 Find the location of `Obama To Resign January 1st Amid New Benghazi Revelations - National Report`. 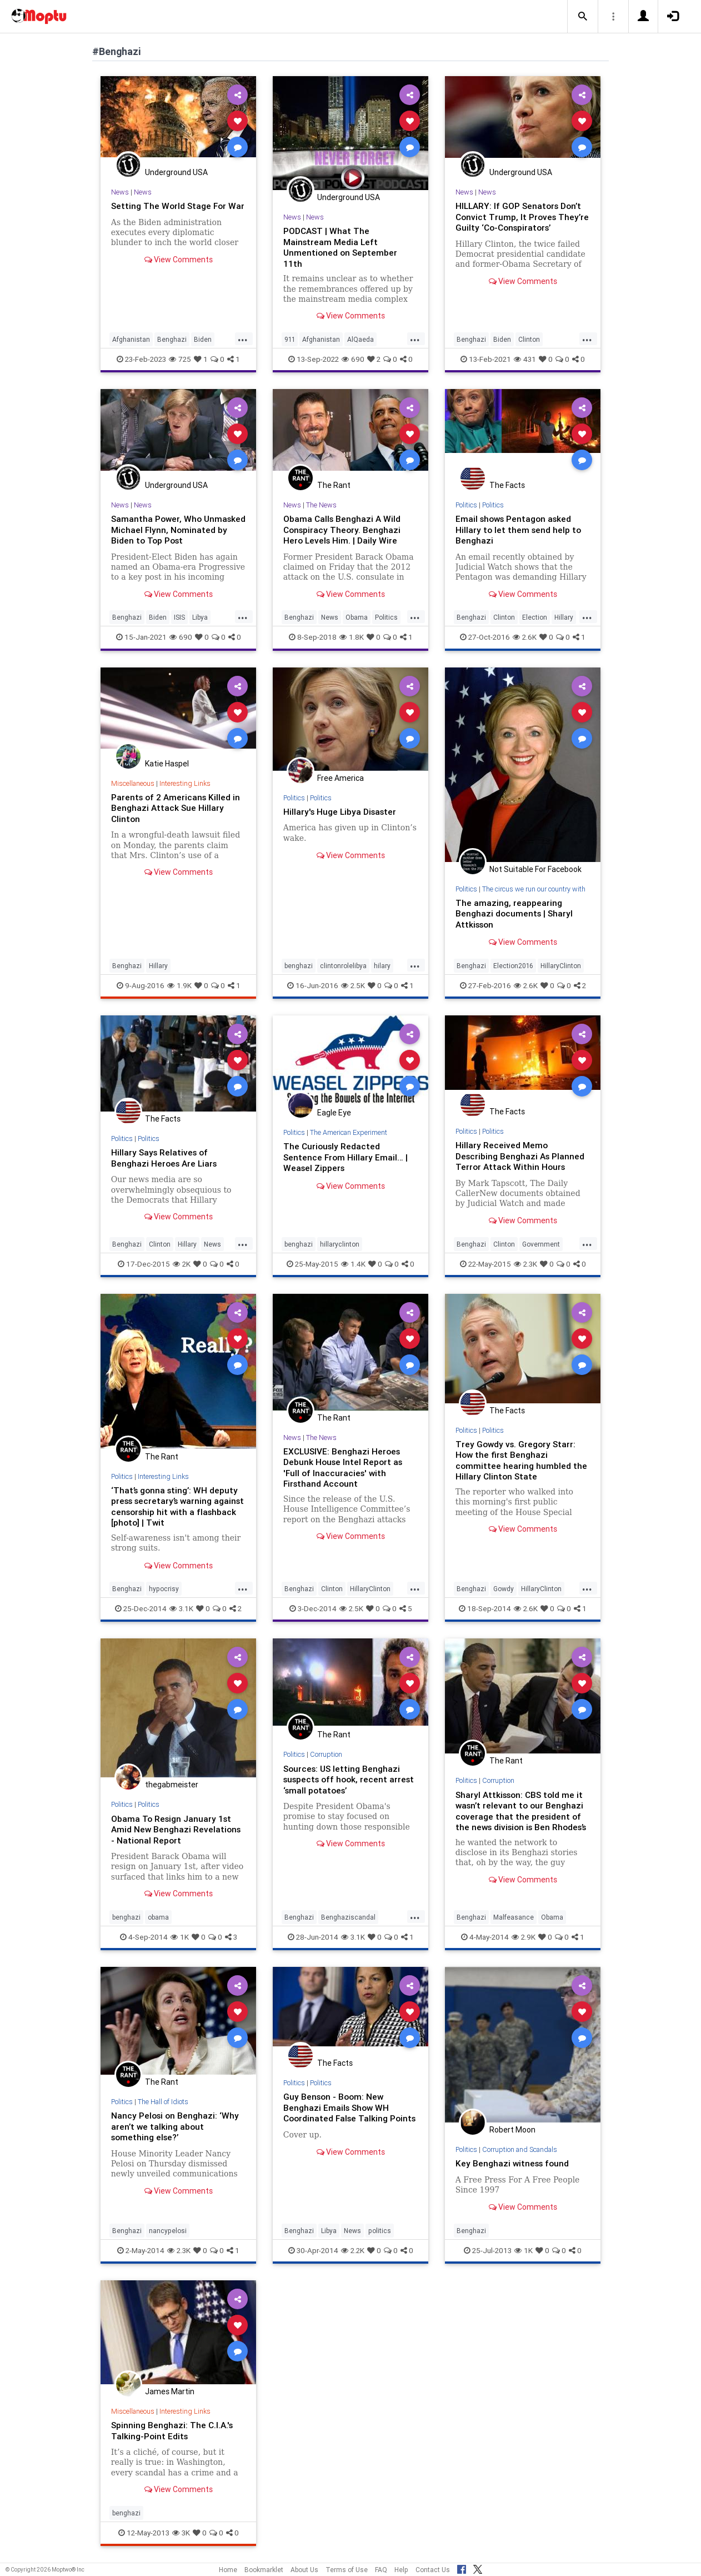

Obama To Resign January 1st Amid New Benghazi Revelations - National Report is located at coordinates (177, 1827).